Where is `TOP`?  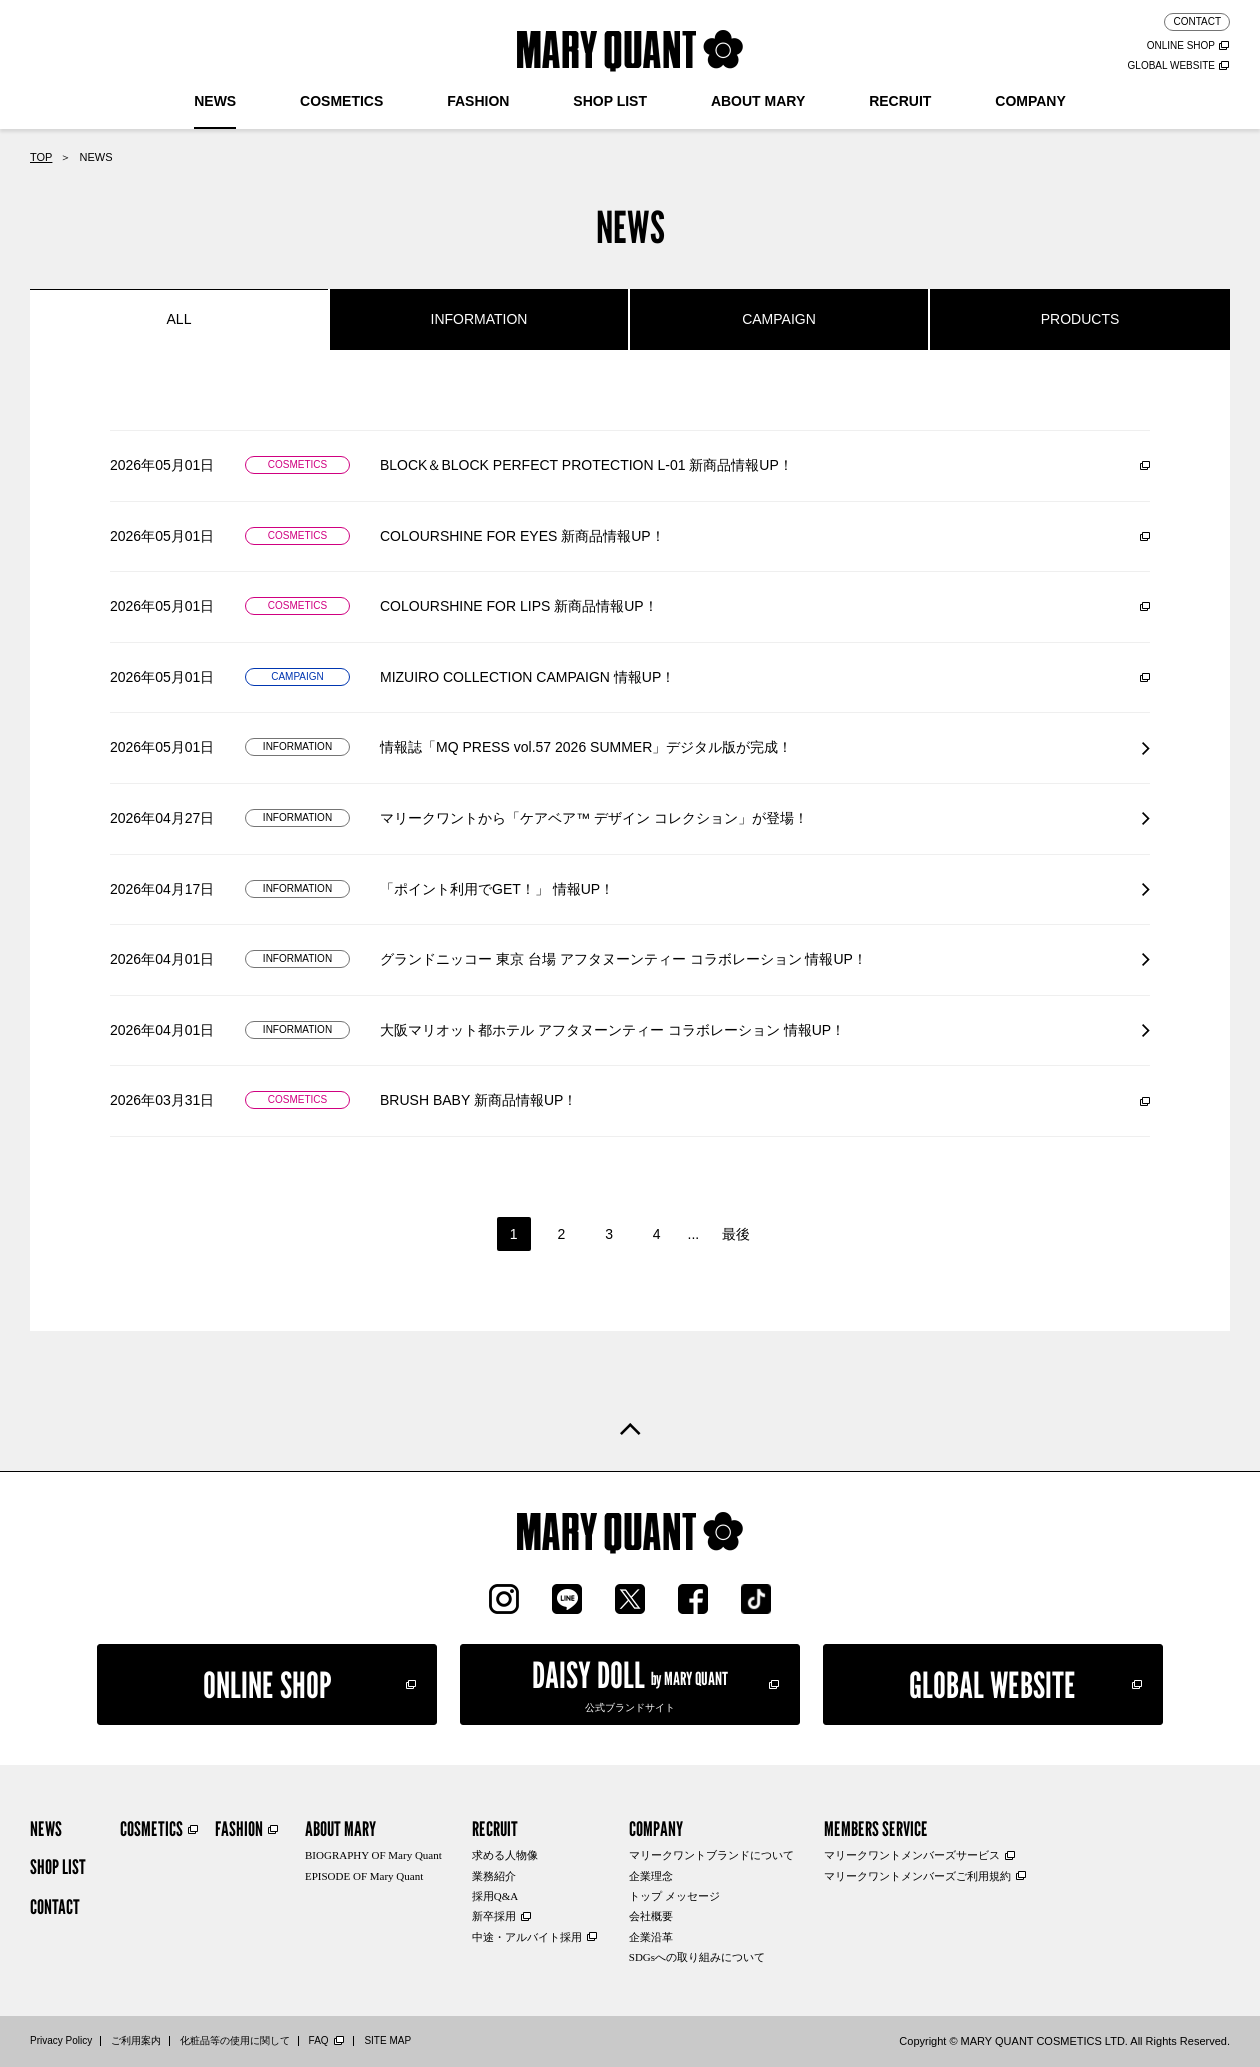 TOP is located at coordinates (41, 157).